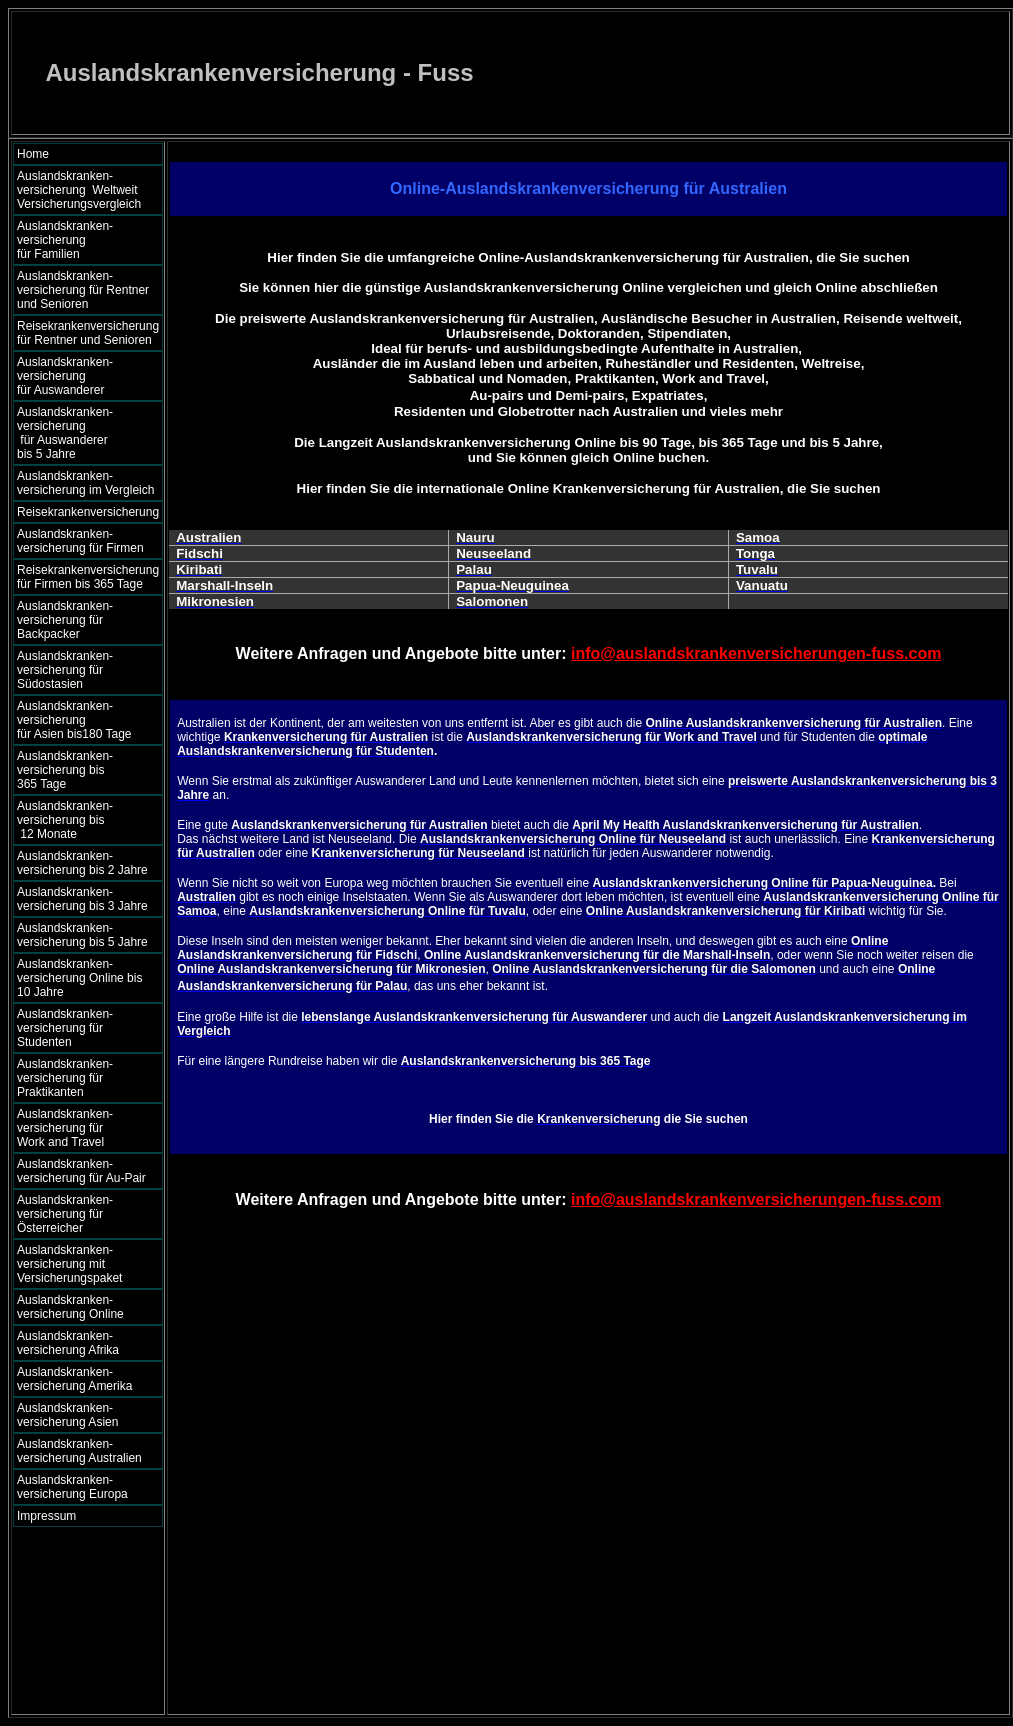 The width and height of the screenshot is (1013, 1726). I want to click on Auslandskranken- versicherung Europa, so click(72, 1487).